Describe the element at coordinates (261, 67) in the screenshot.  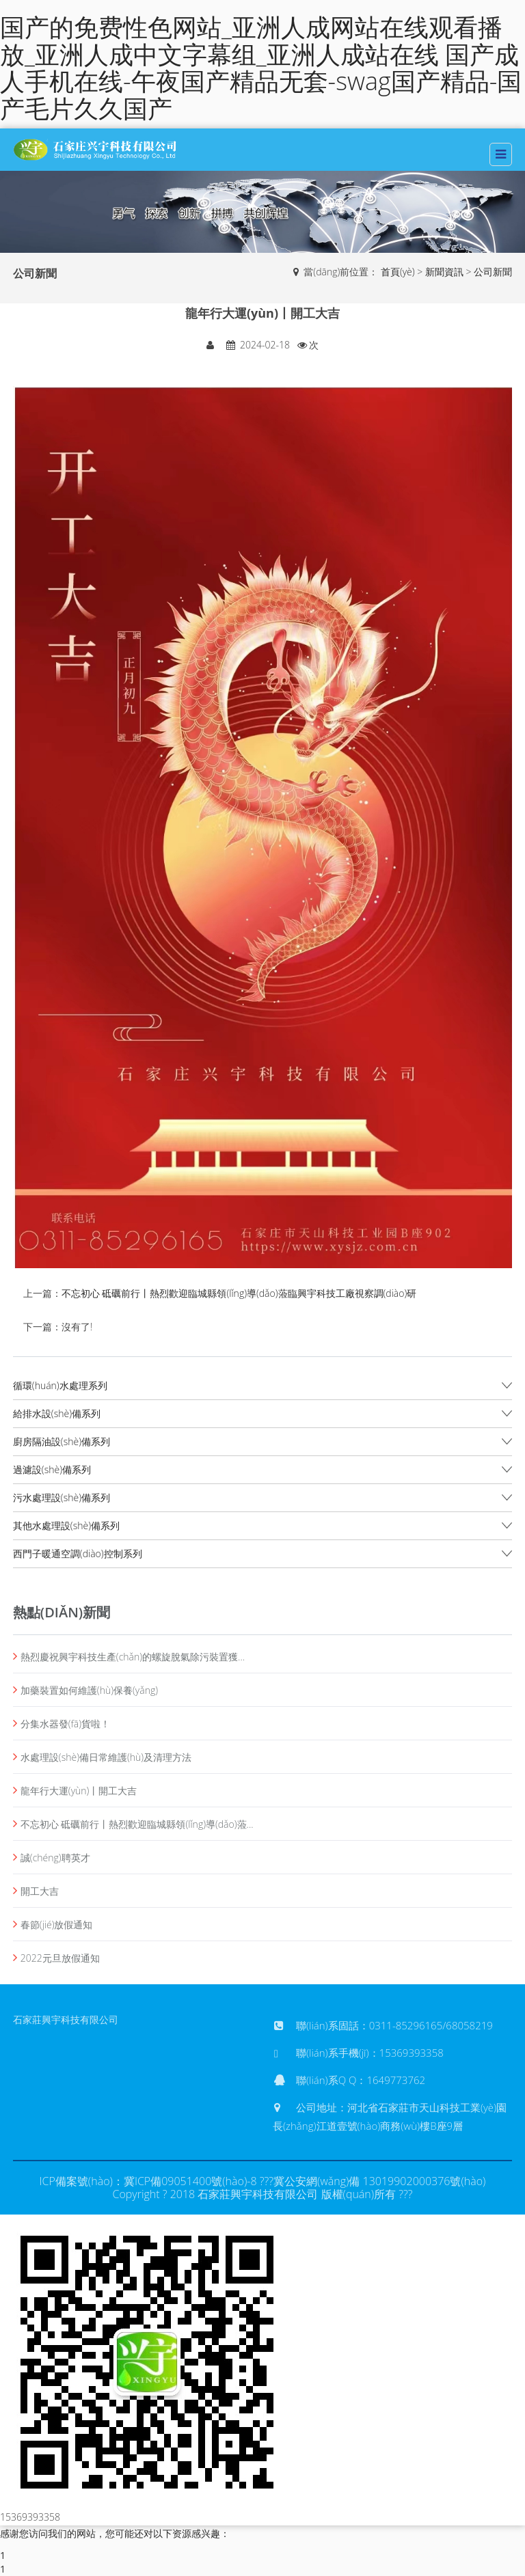
I see `国产的免费性色网站_亚洲人成网站在线观看播放_亚洲人成中文字幕组_亚洲人成站在线 国产成人手机在线-午夜国产精品无套-swag国产精品-国产毛片久久国产` at that location.